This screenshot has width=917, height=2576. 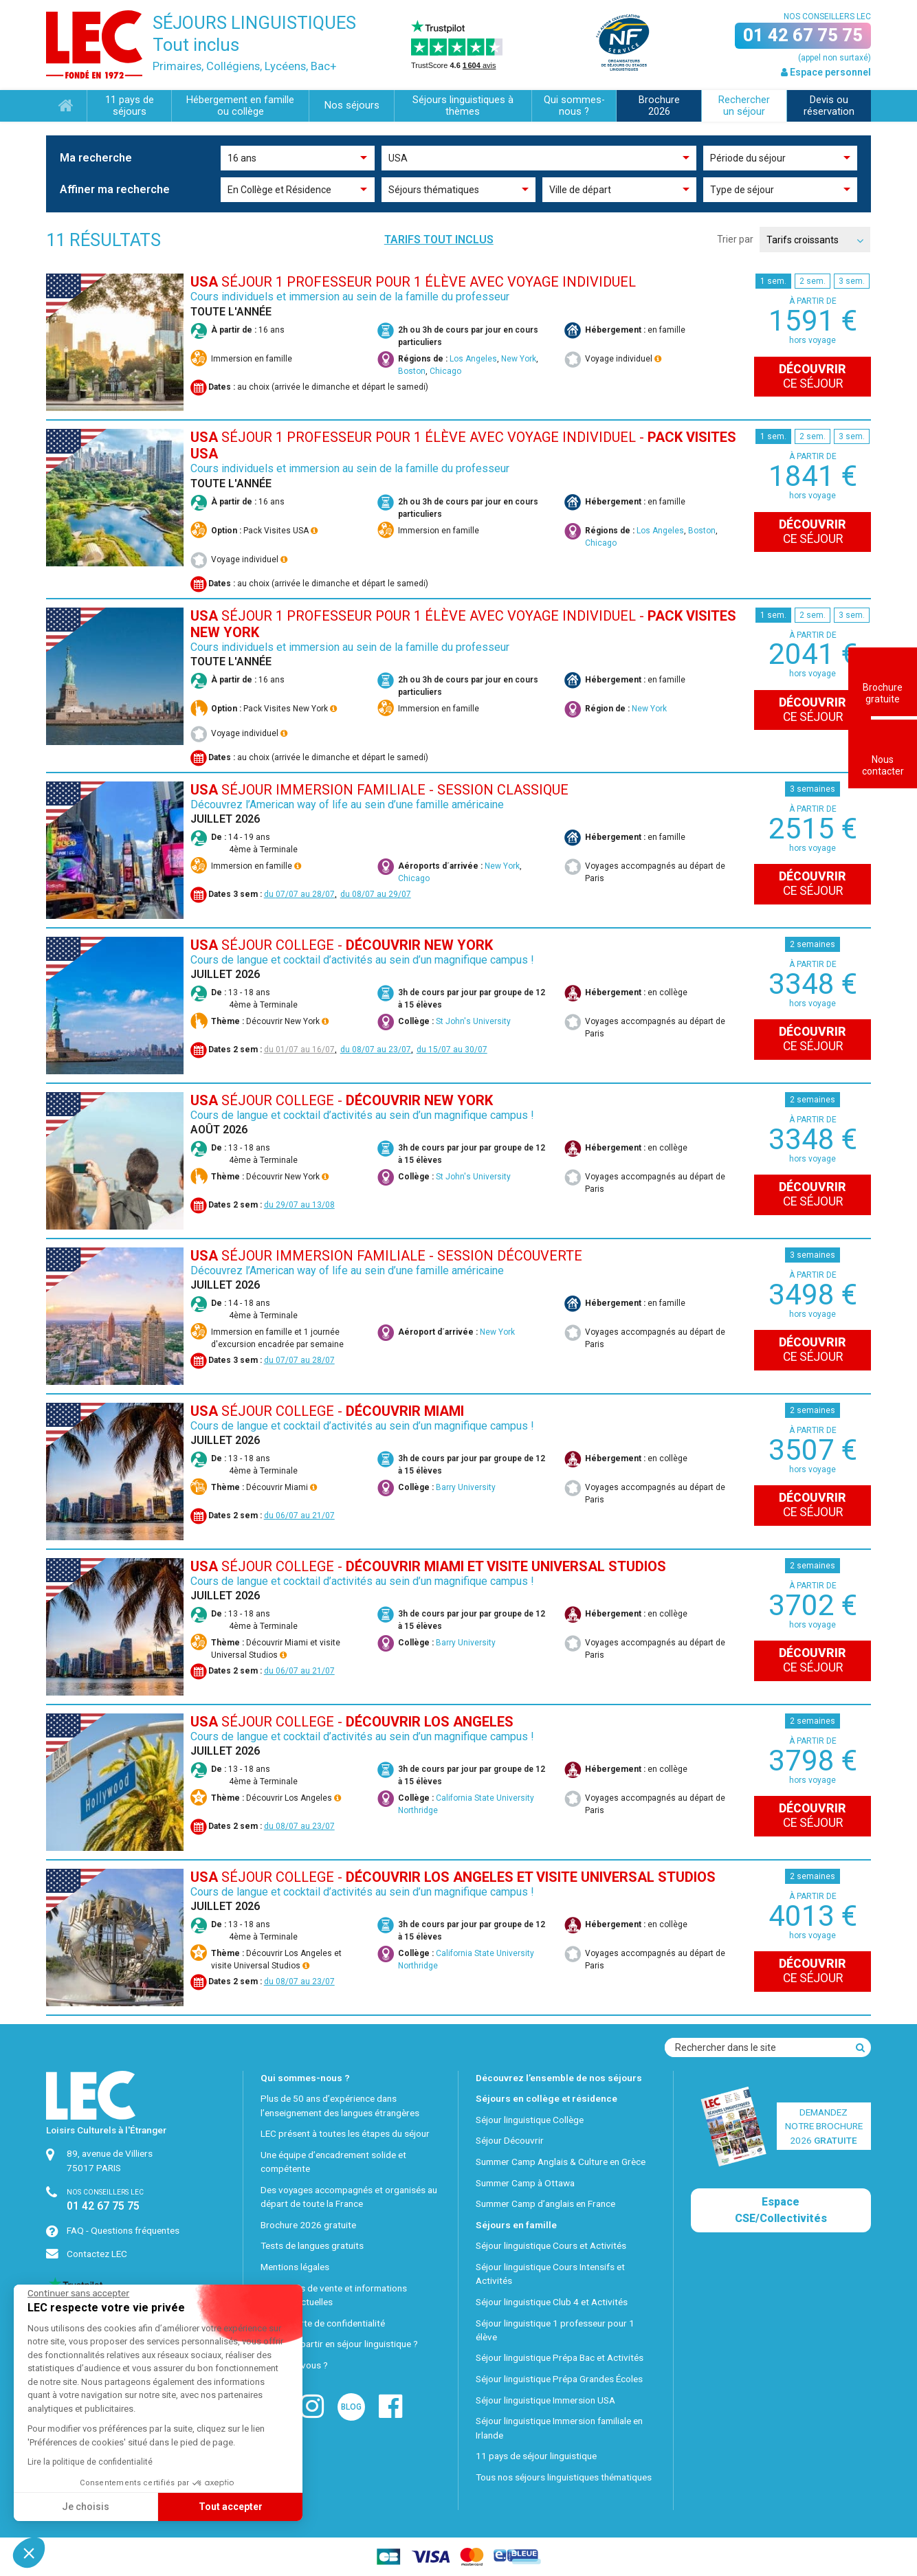 What do you see at coordinates (386, 1255) in the screenshot?
I see `SÉJOUR IMMERSION FAMILIALE - Session Découverte` at bounding box center [386, 1255].